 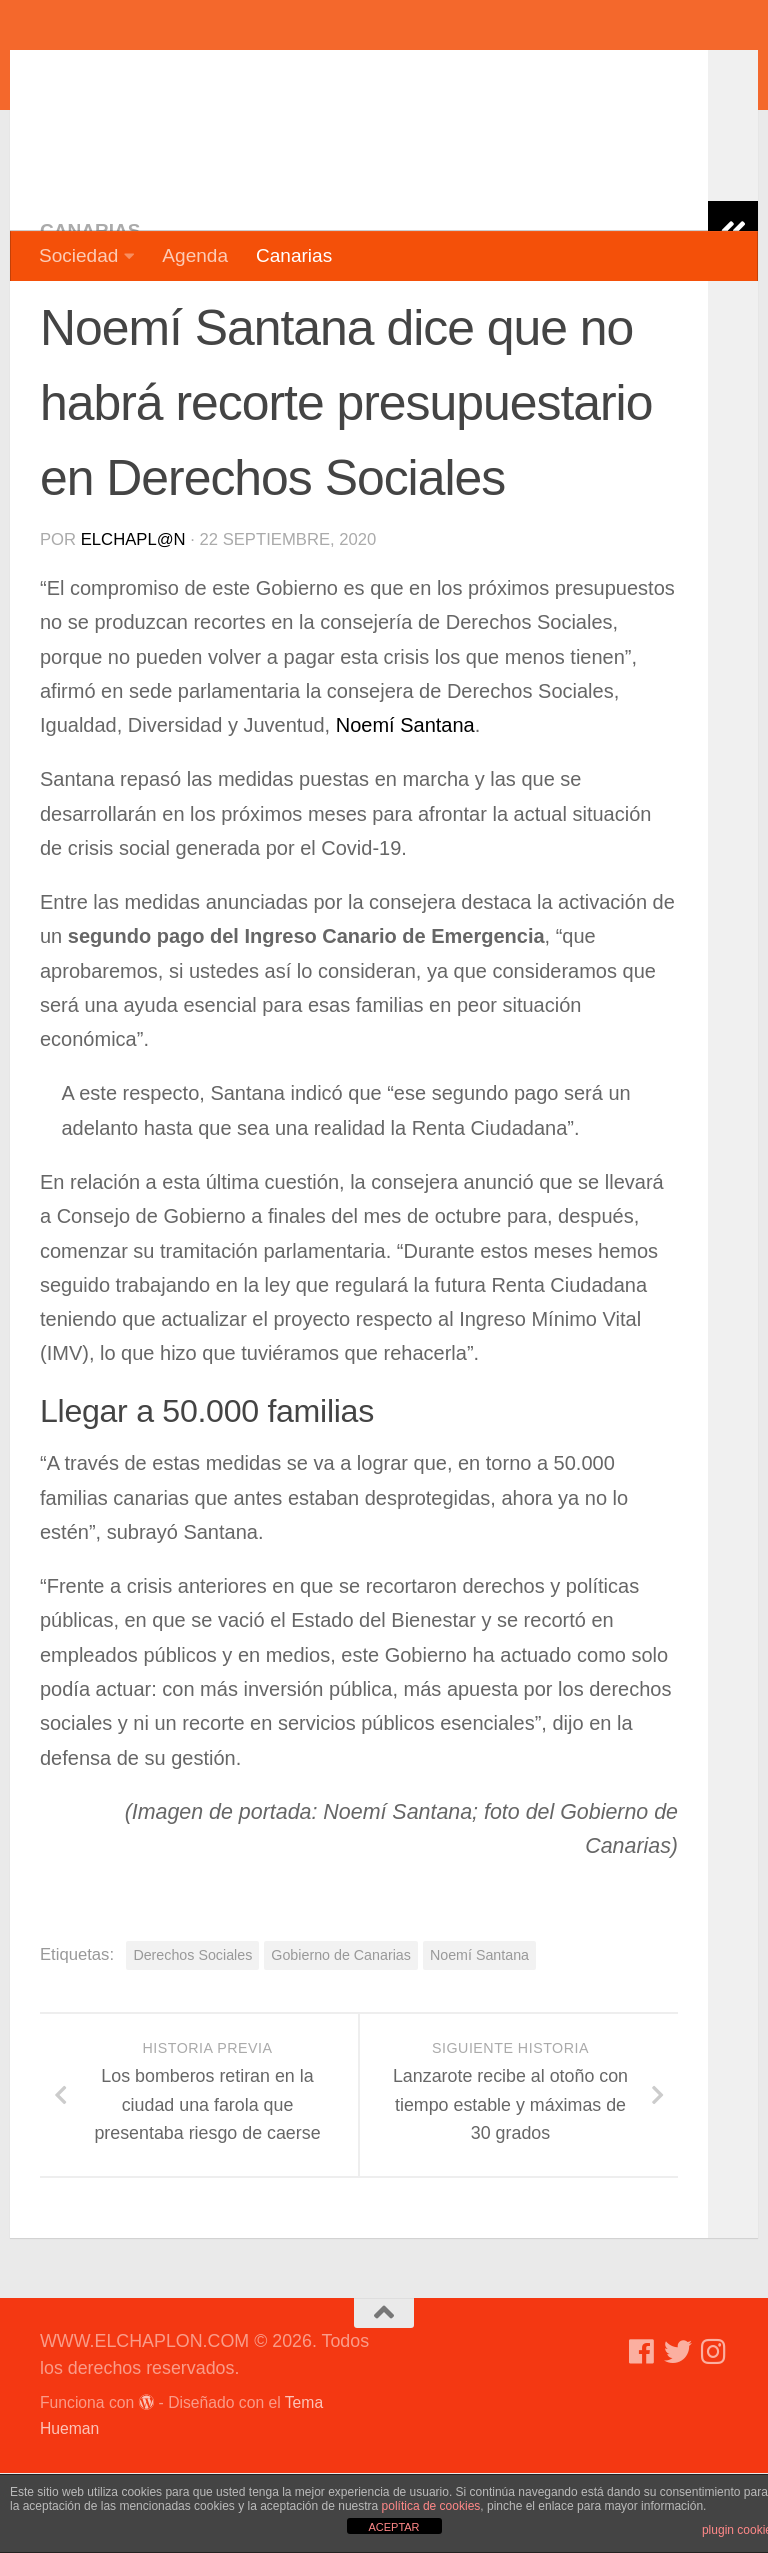 I want to click on [Síguenos en Facebook], so click(x=642, y=2432).